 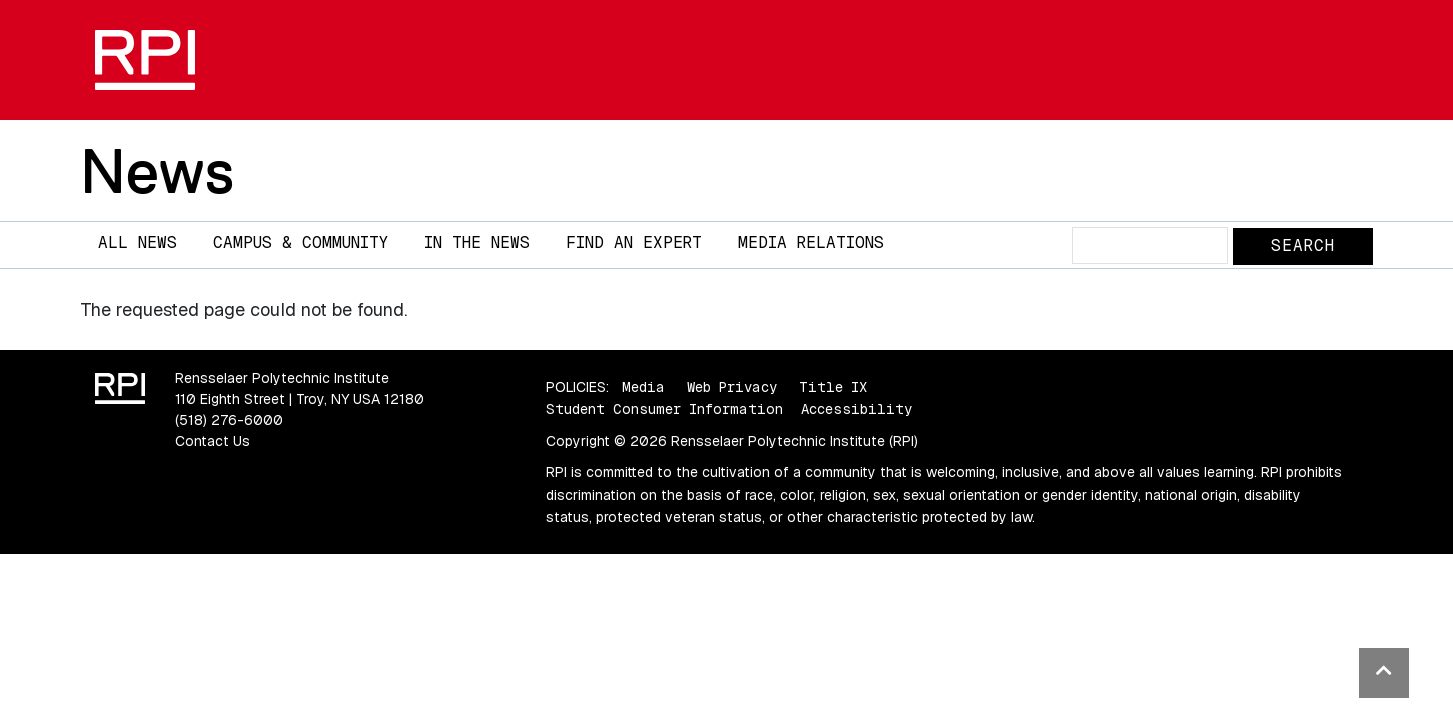 What do you see at coordinates (811, 242) in the screenshot?
I see `Media Relations` at bounding box center [811, 242].